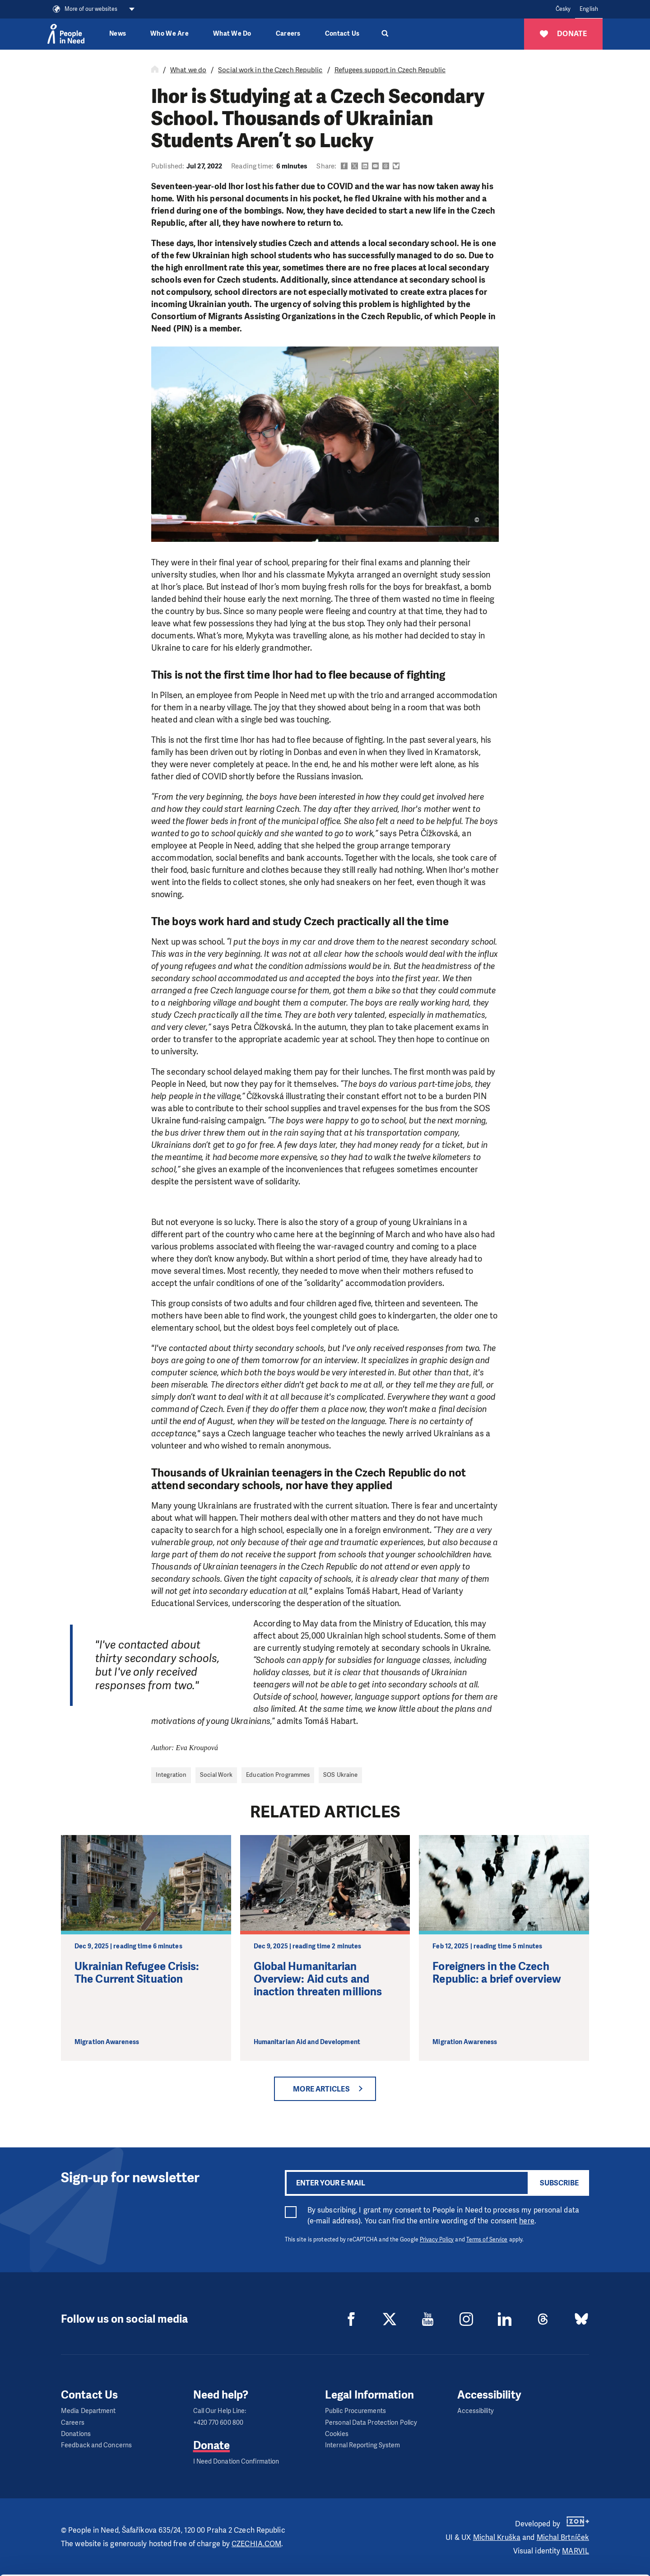  I want to click on Careers, so click(288, 33).